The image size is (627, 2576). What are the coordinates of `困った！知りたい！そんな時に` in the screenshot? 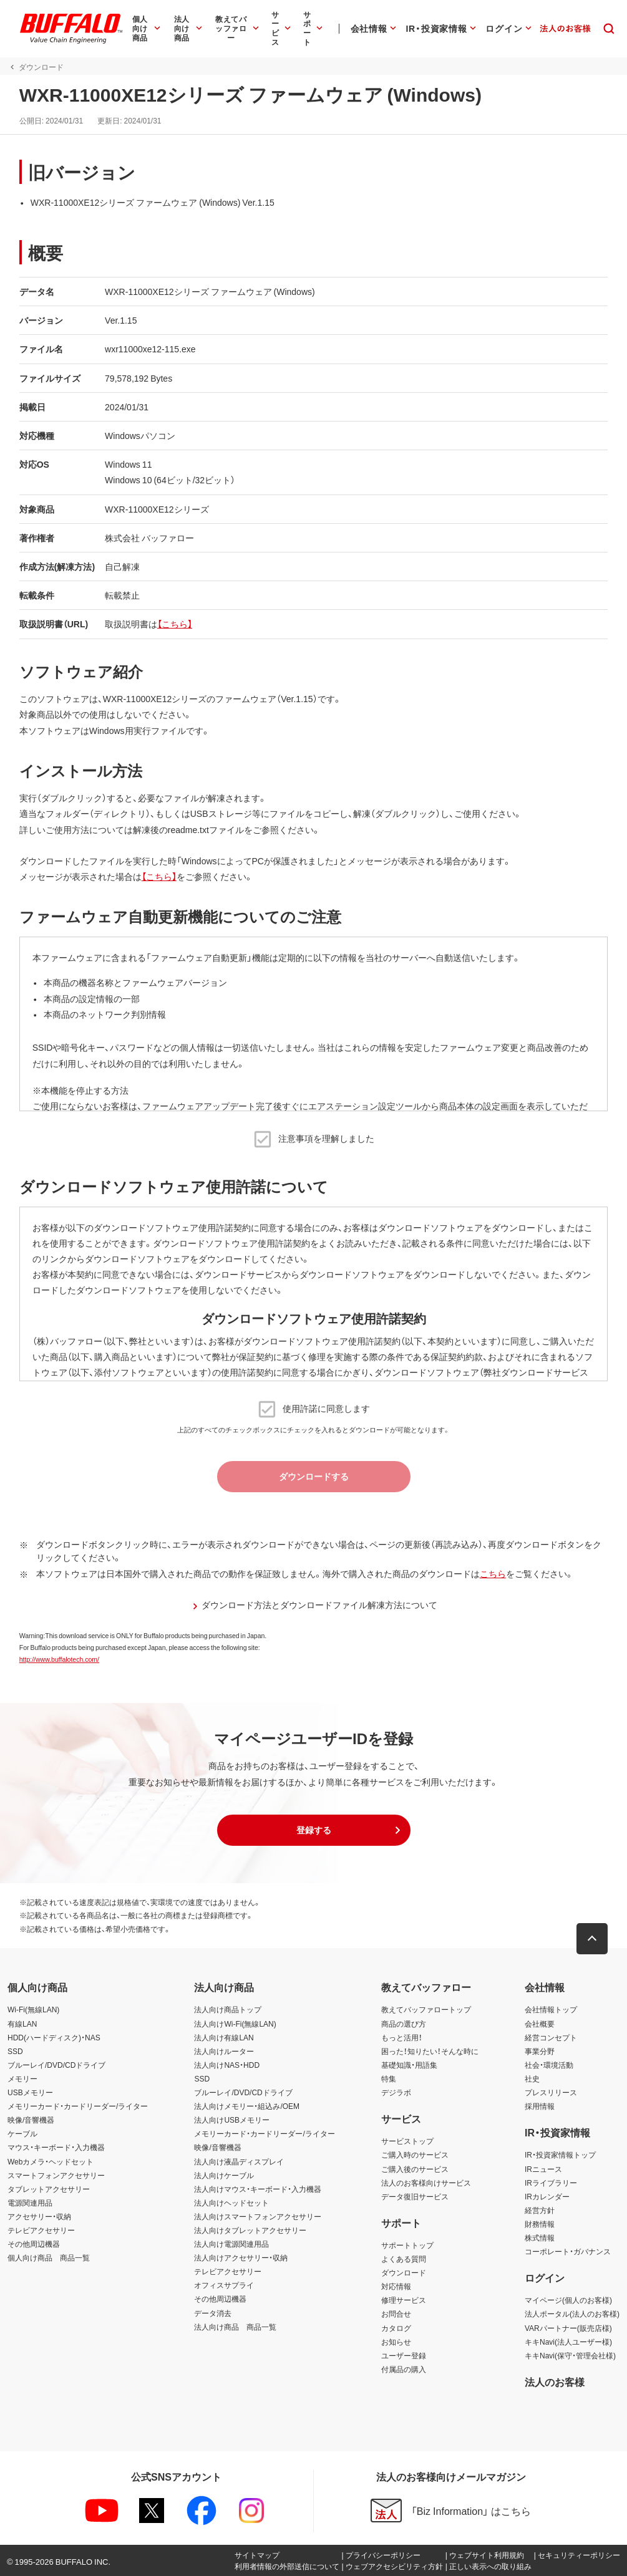 It's located at (430, 2051).